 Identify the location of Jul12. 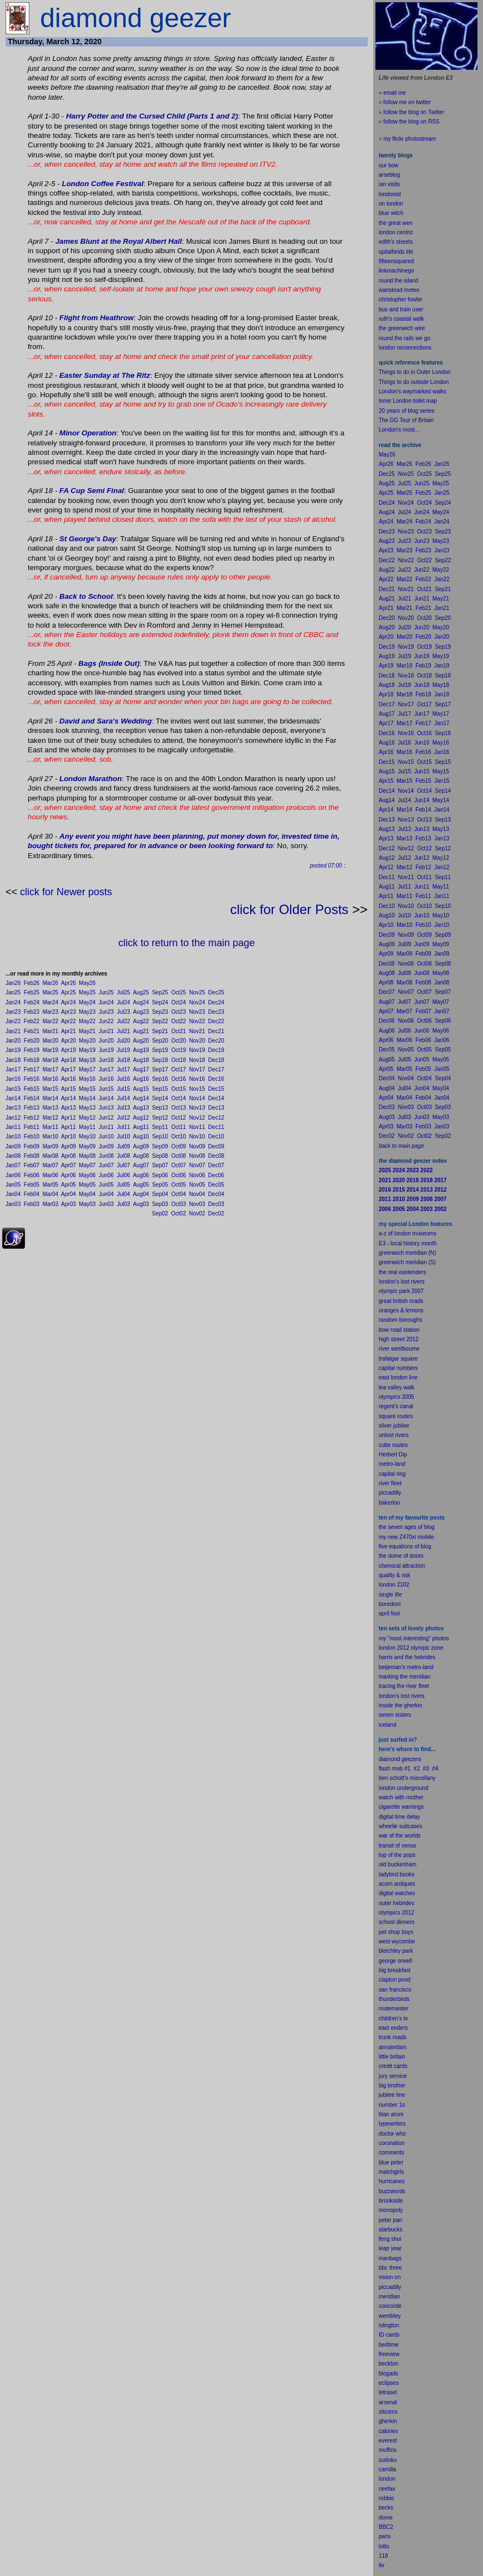
(123, 1118).